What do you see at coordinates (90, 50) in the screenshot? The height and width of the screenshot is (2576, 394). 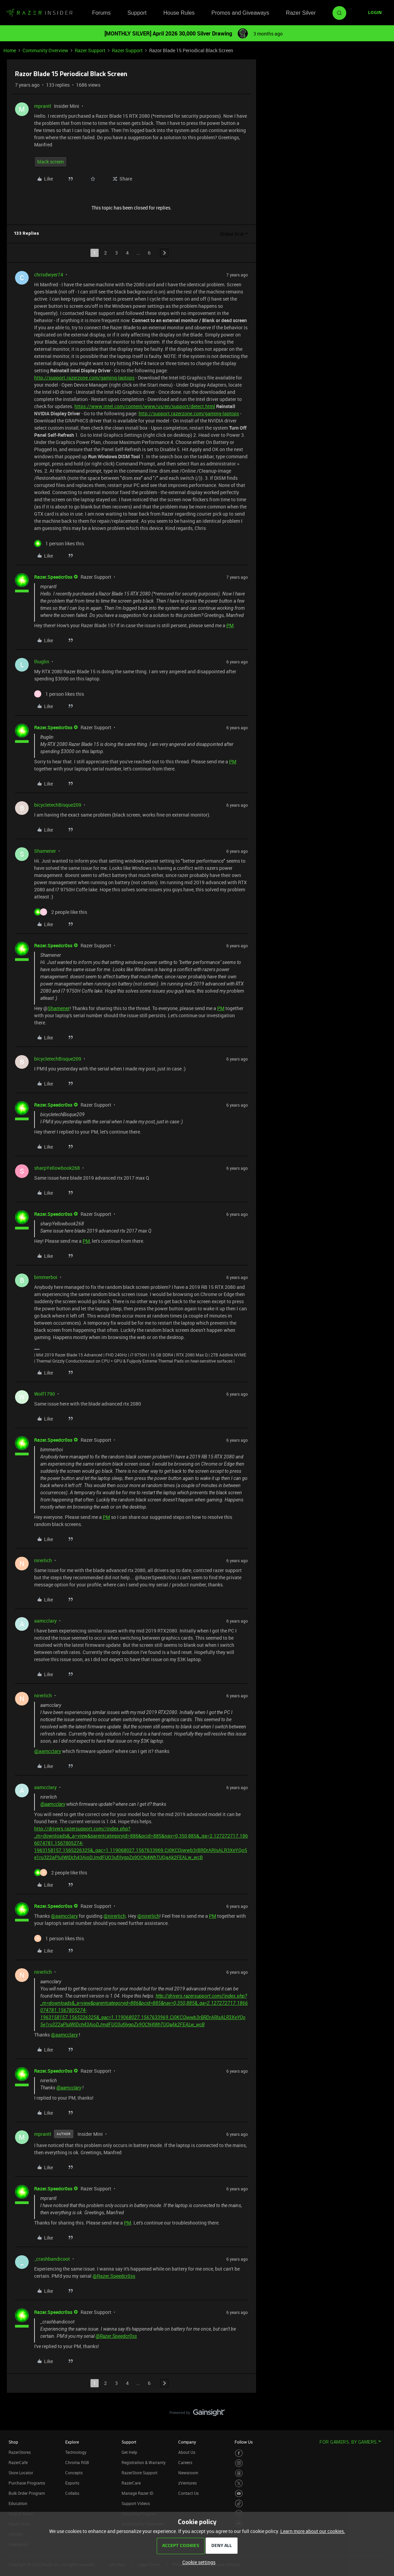 I see `Razer Support` at bounding box center [90, 50].